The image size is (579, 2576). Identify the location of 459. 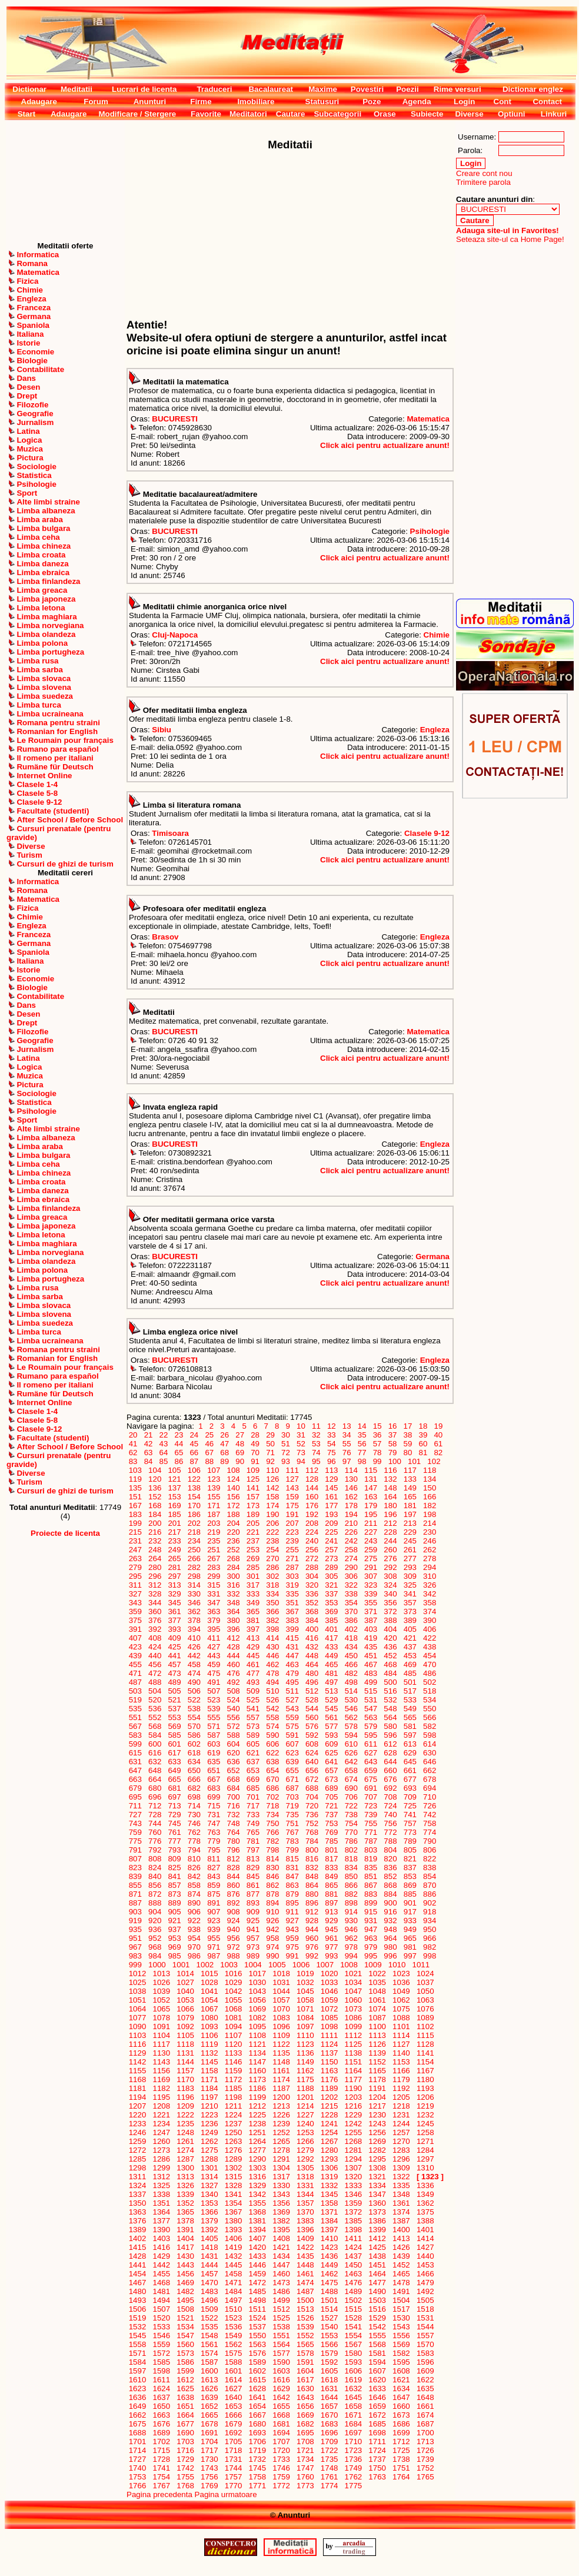
(213, 1664).